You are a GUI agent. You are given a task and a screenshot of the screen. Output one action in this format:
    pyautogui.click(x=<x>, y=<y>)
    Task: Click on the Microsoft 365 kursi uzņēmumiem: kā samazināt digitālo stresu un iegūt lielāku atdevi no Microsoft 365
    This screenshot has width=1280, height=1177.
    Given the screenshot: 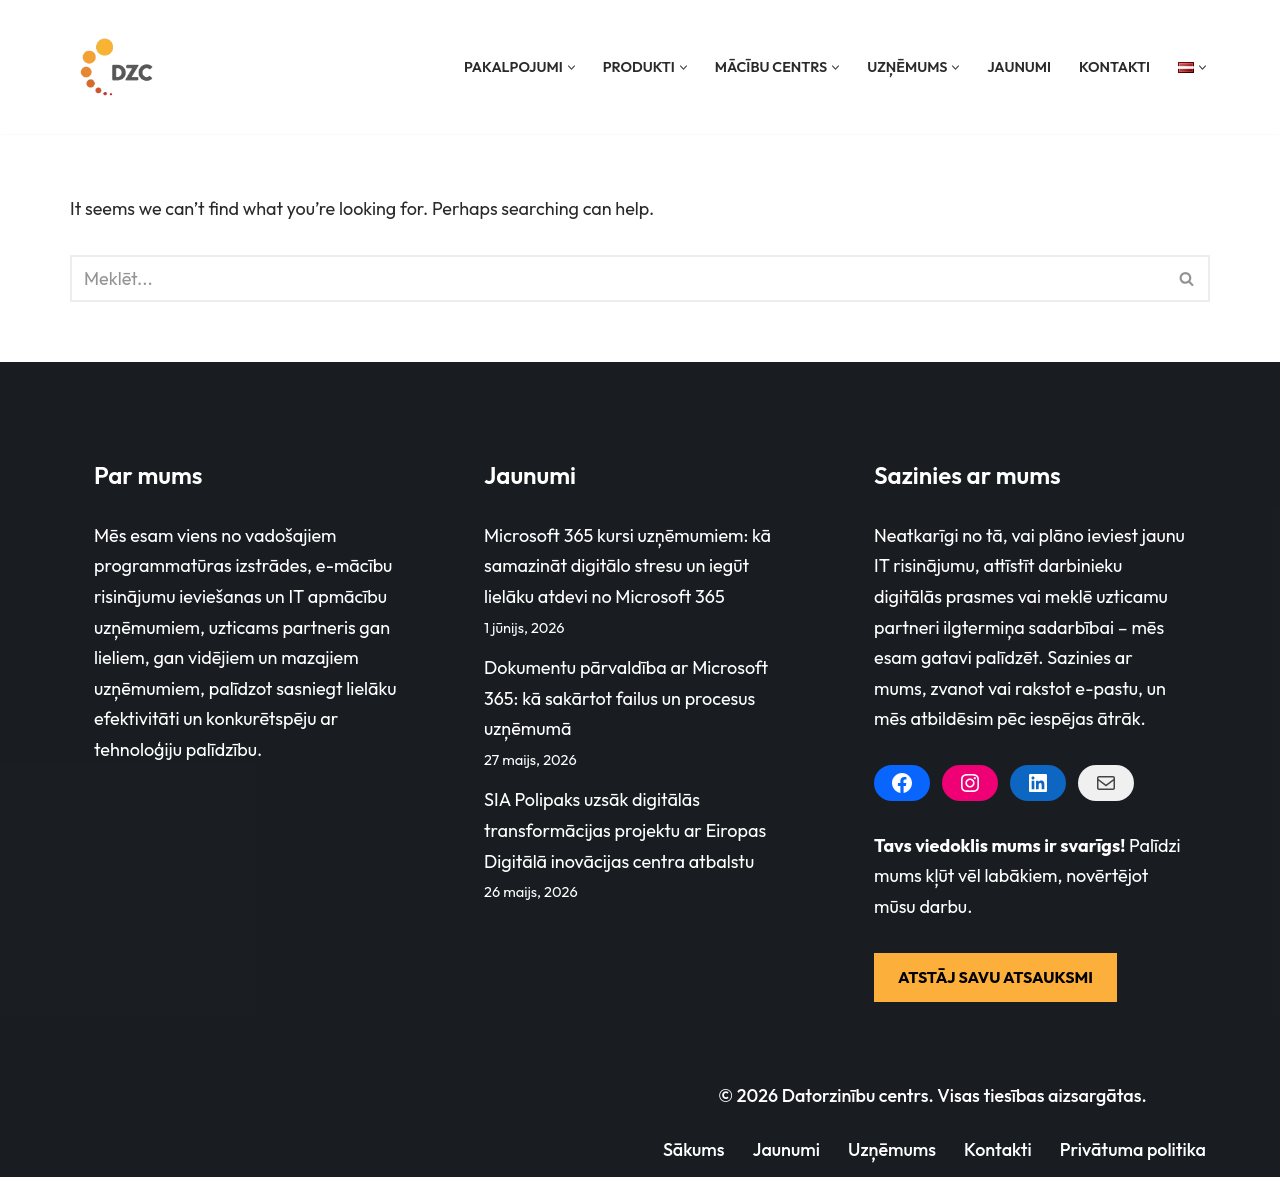 What is the action you would take?
    pyautogui.click(x=627, y=566)
    